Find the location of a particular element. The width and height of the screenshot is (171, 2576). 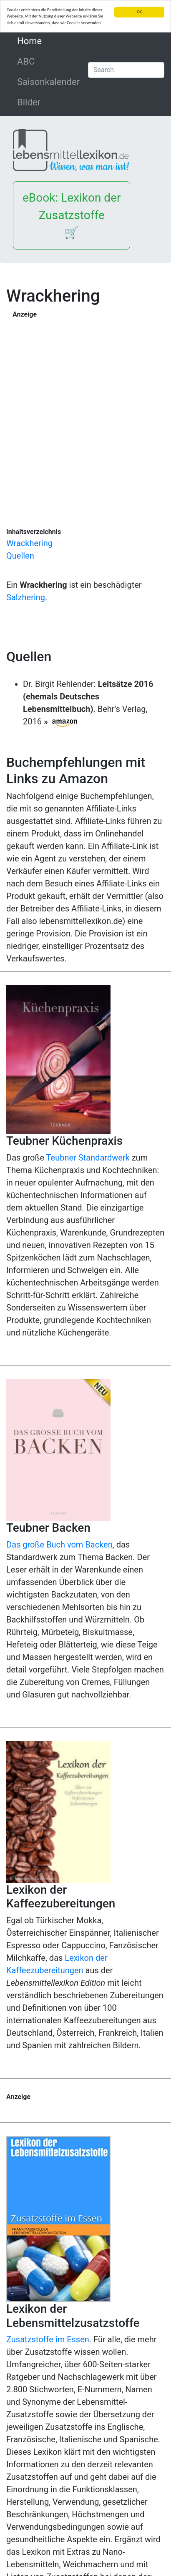

Bilder is located at coordinates (28, 102).